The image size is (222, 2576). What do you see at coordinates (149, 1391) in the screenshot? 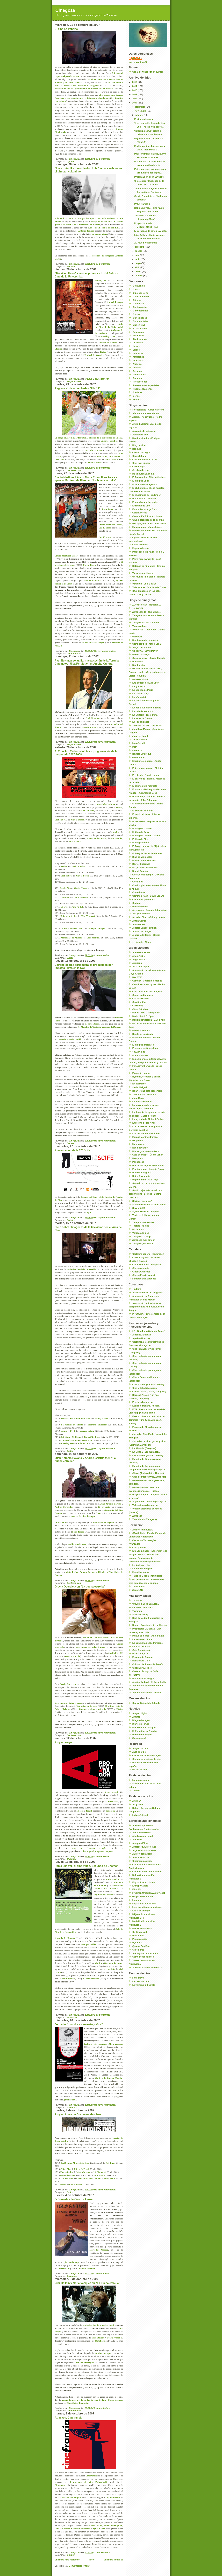
I see `Clack! Caspe (Caspe, Zaragoza)` at bounding box center [149, 1391].